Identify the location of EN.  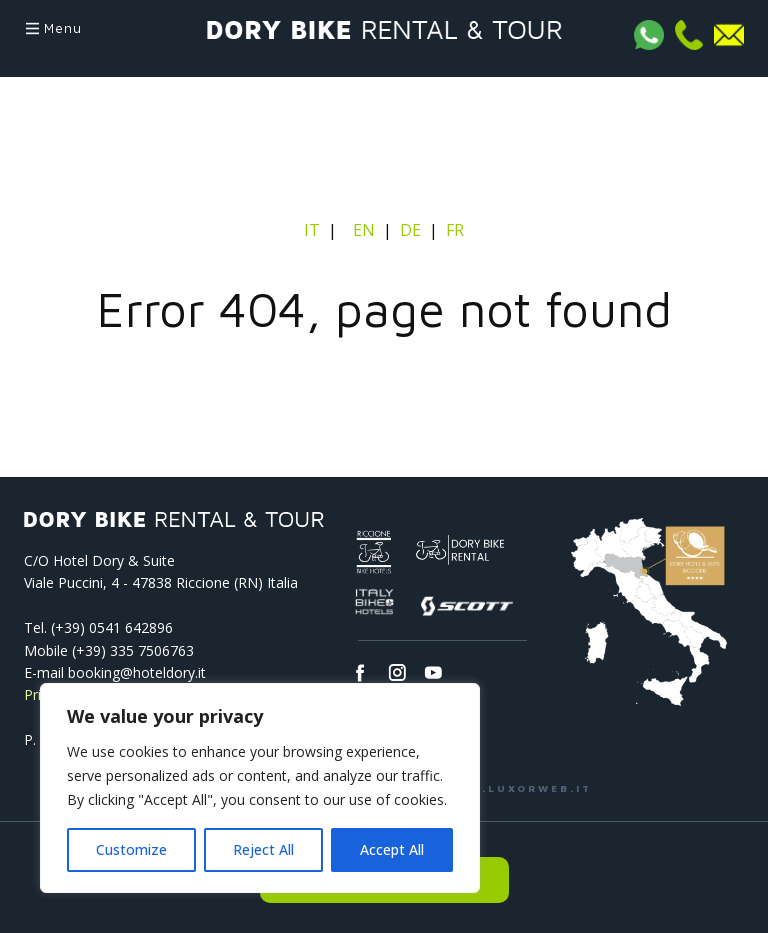
(364, 230).